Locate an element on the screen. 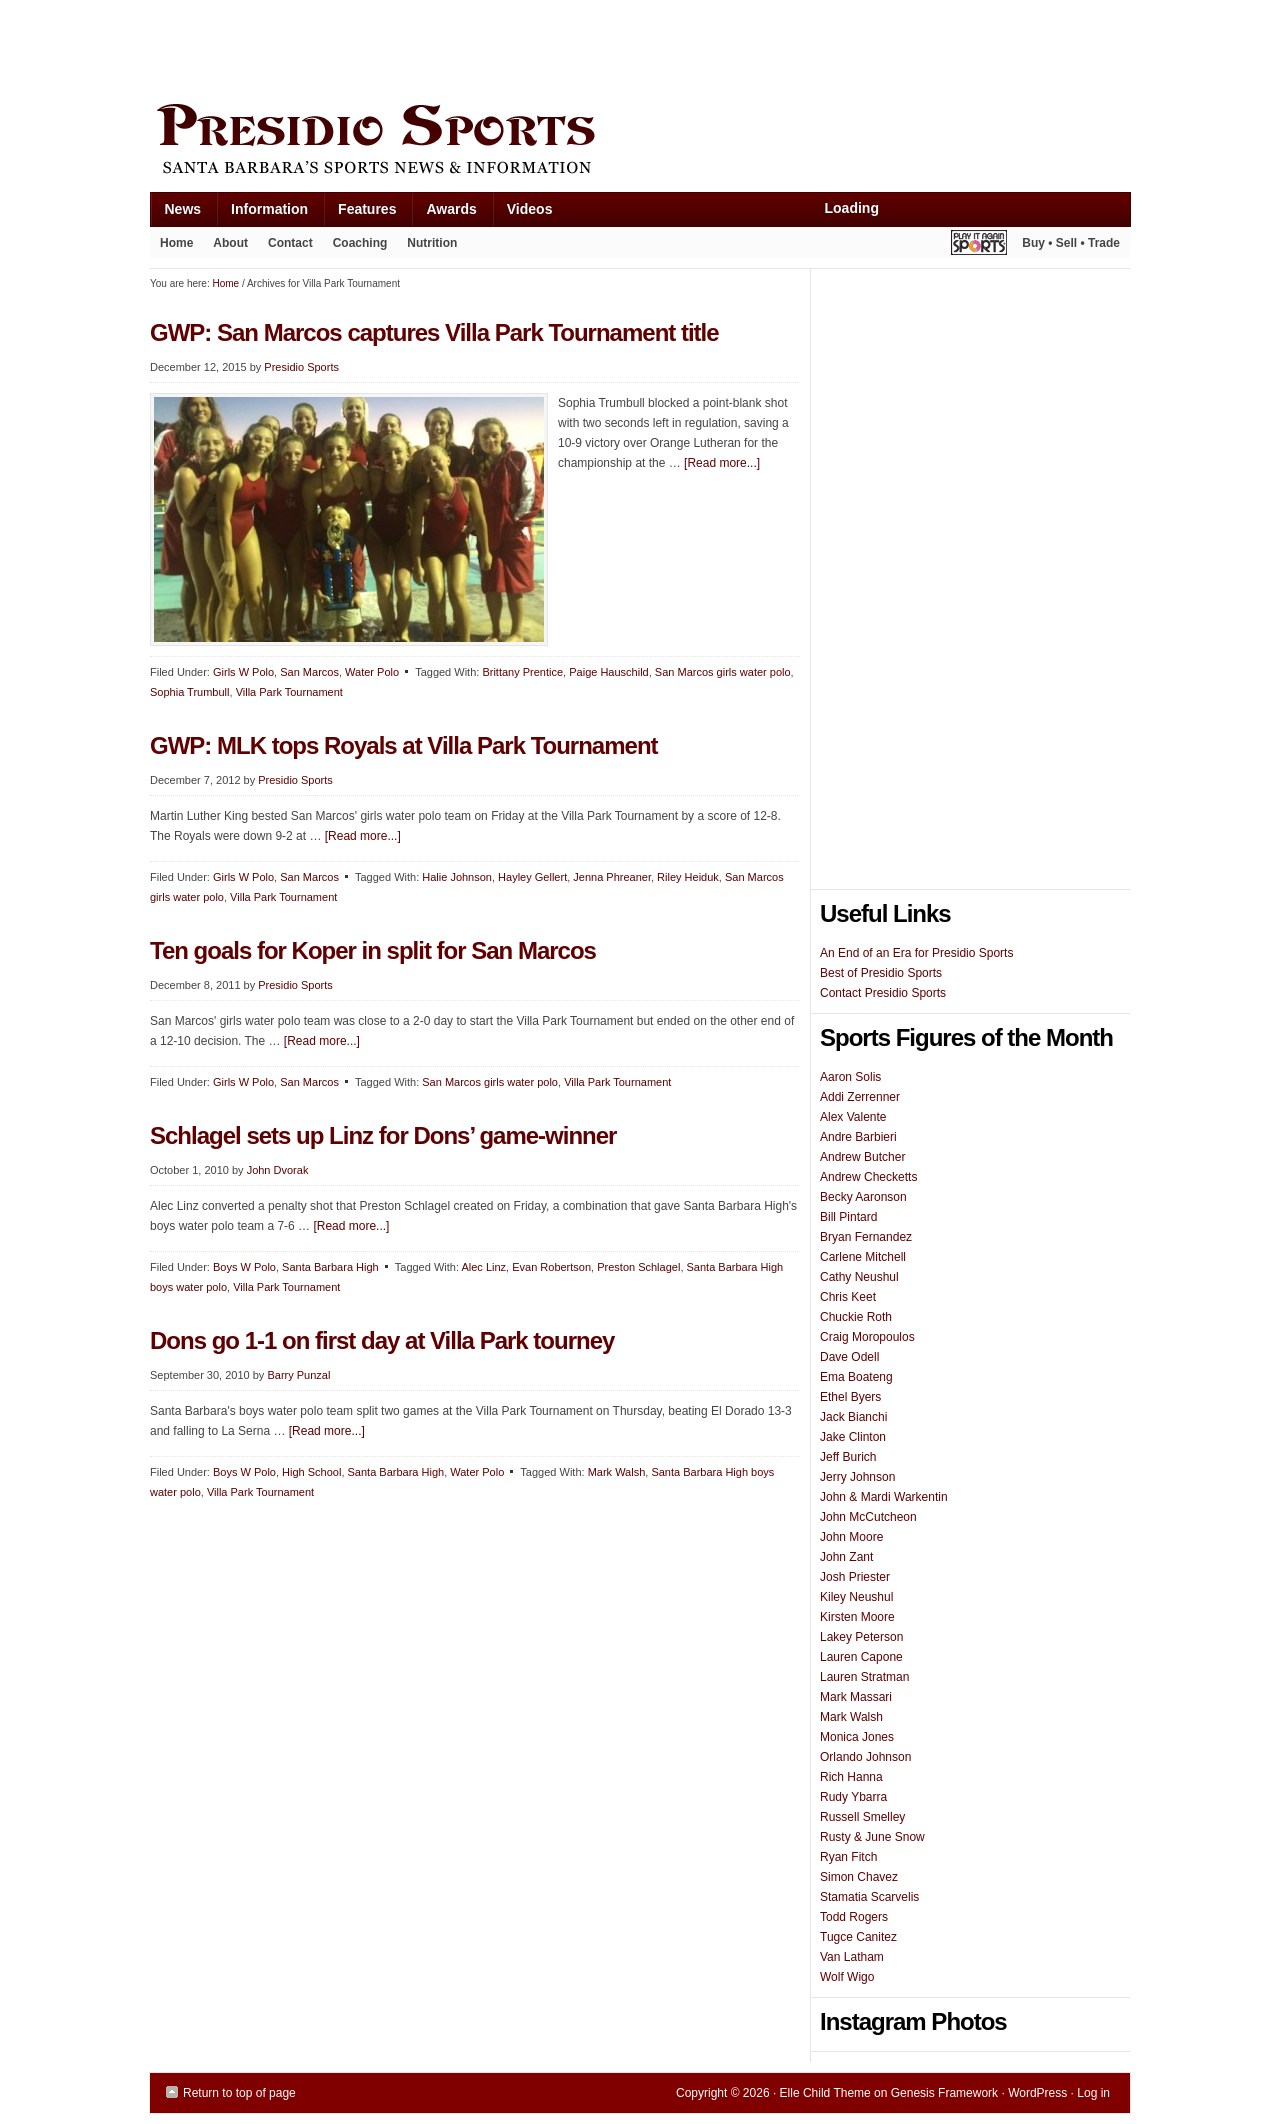 The image size is (1280, 2124). Elle Child Theme is located at coordinates (825, 2093).